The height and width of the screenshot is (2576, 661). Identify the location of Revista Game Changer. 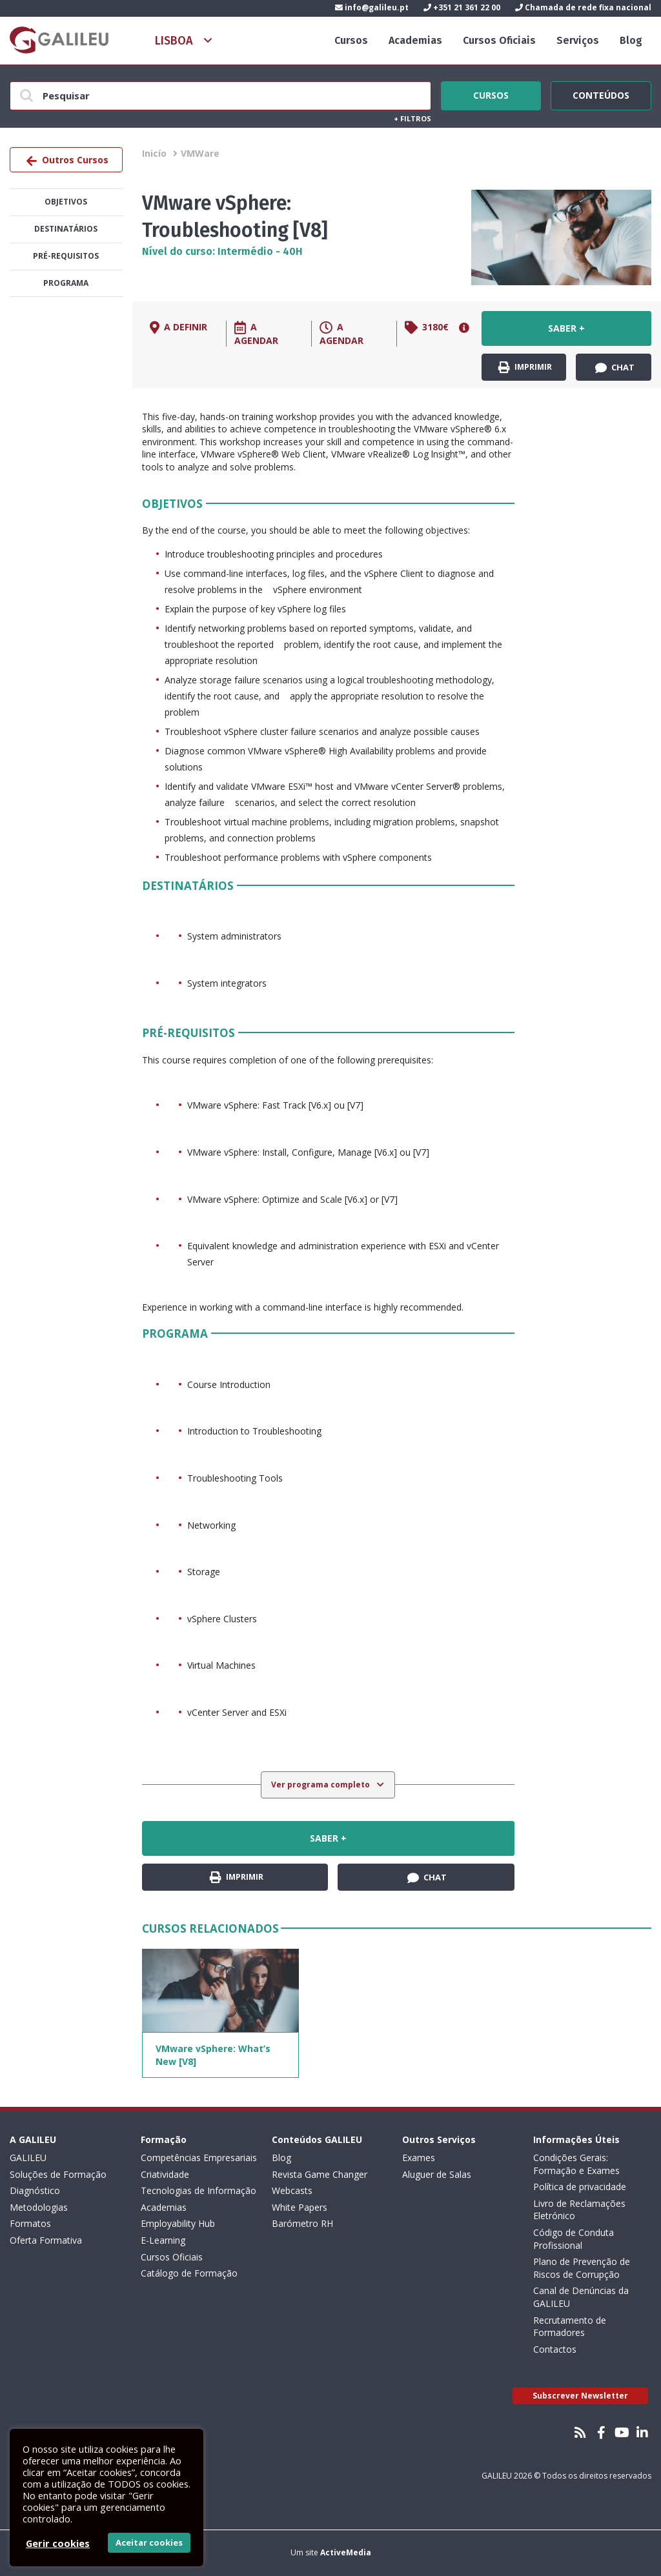
(319, 2174).